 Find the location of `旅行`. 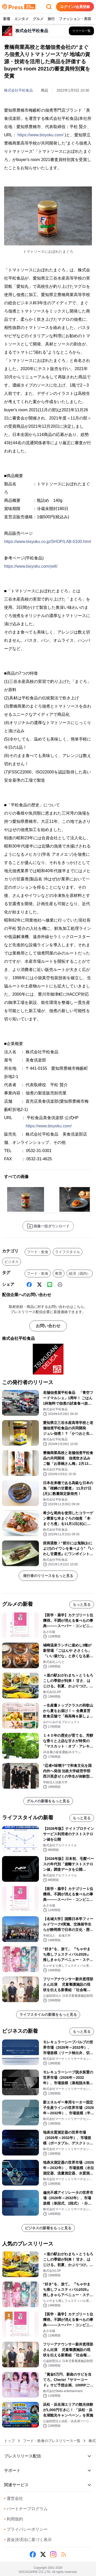

旅行 is located at coordinates (51, 19).